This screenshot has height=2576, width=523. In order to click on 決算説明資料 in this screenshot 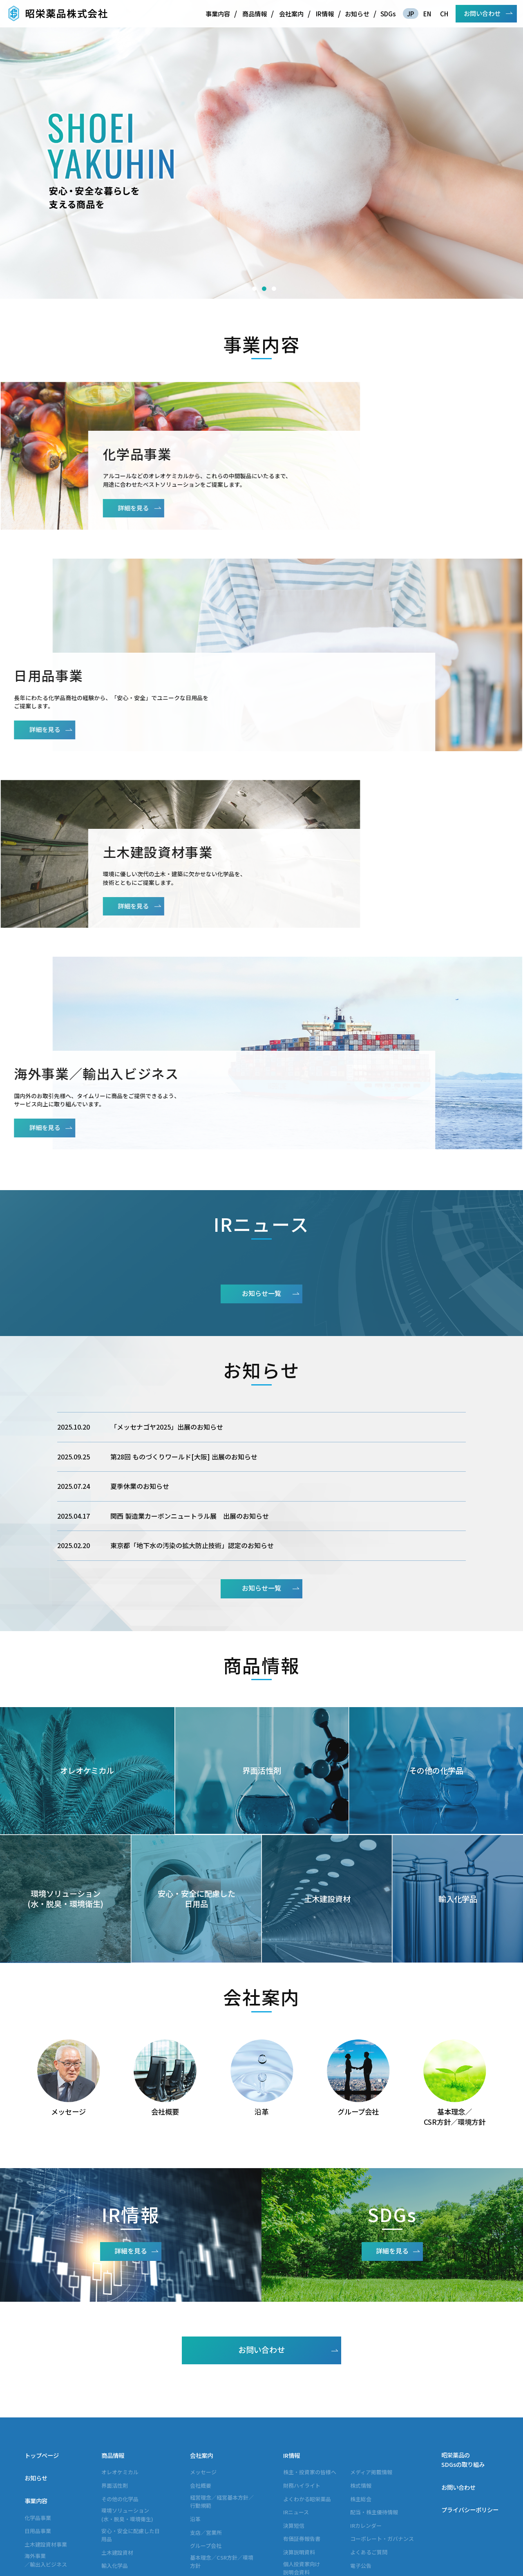, I will do `click(299, 2461)`.